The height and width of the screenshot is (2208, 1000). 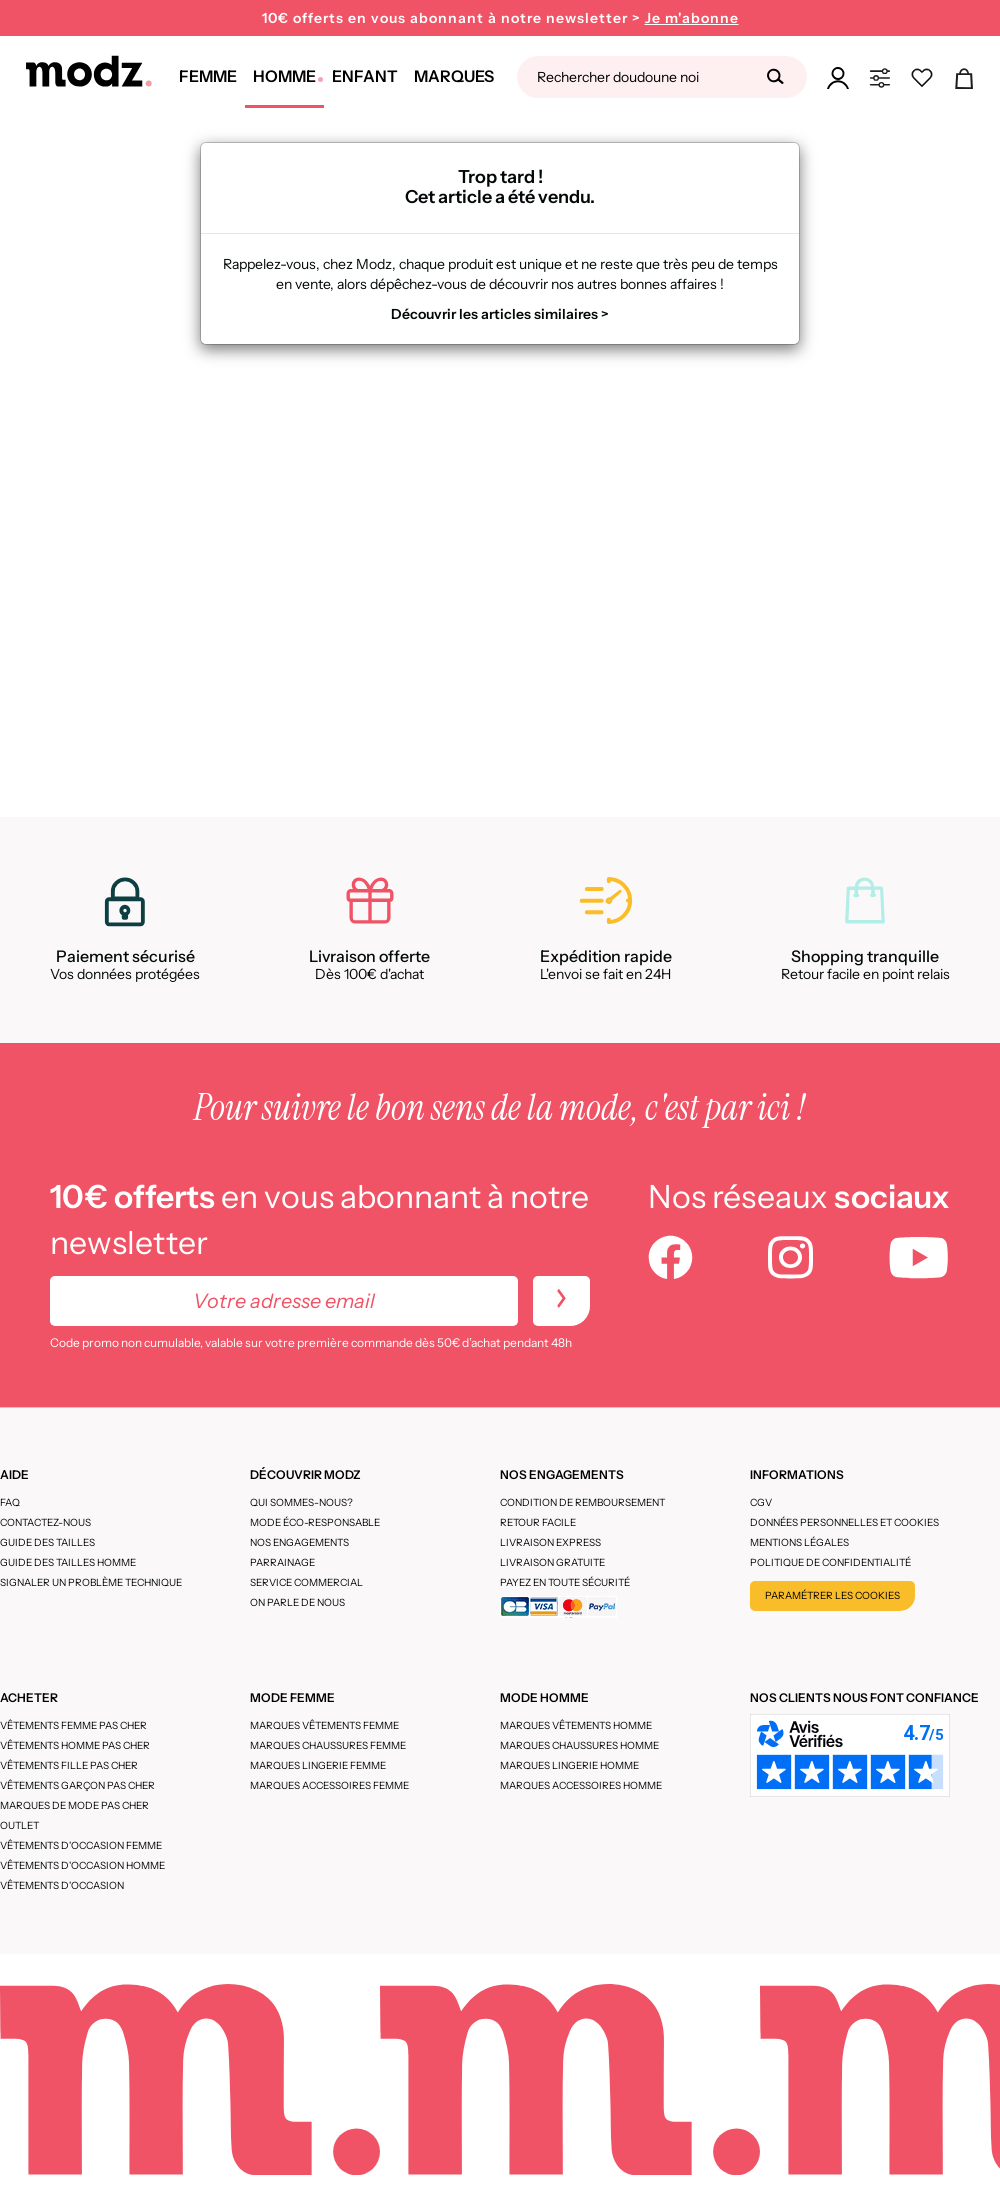 I want to click on Livraison gratuite, so click(x=552, y=1562).